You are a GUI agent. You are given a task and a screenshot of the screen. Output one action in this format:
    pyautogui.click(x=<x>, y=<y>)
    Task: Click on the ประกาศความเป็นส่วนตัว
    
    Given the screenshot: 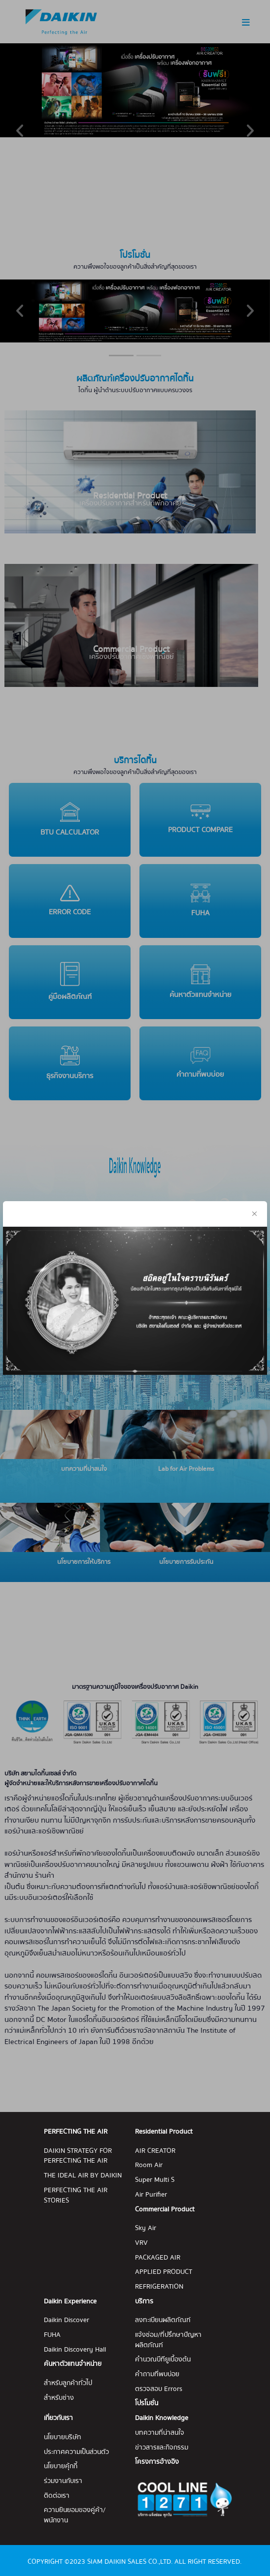 What is the action you would take?
    pyautogui.click(x=76, y=2452)
    